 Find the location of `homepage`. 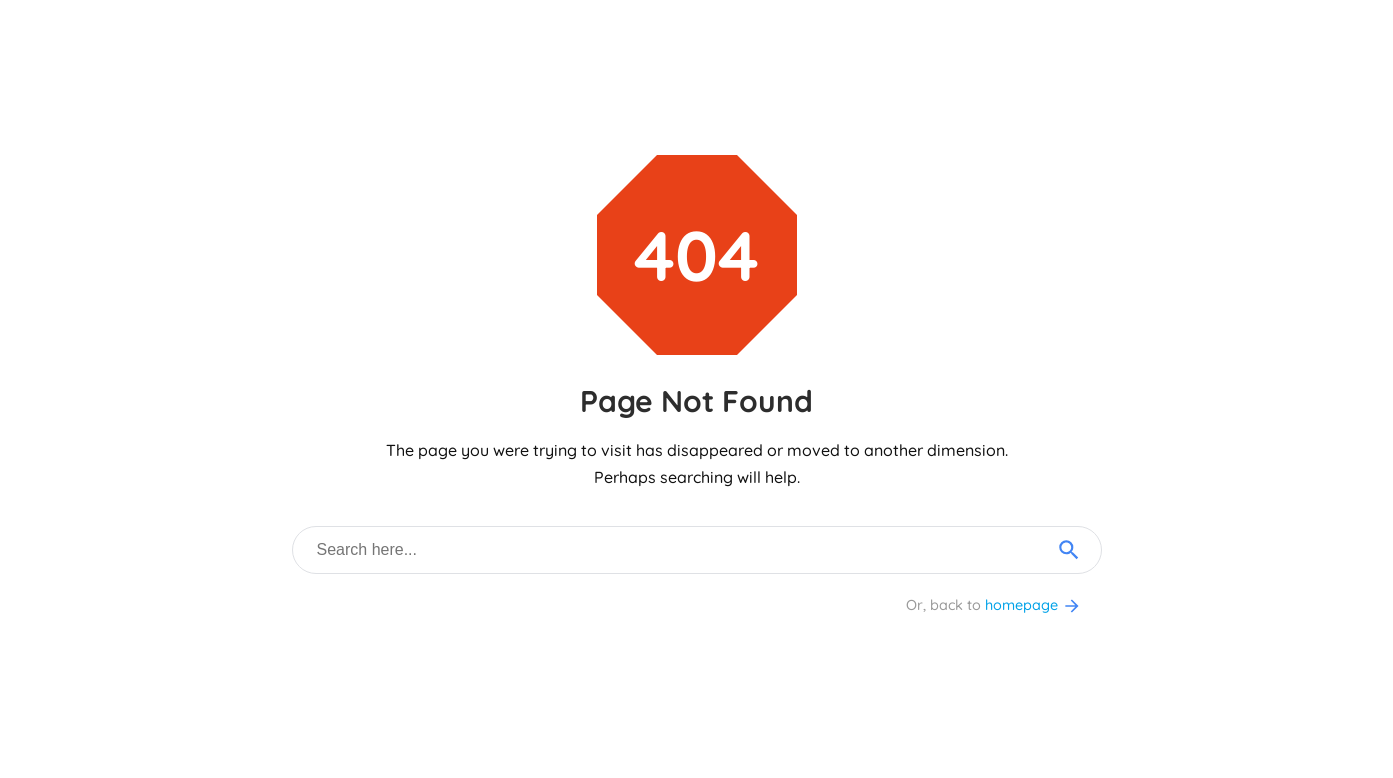

homepage is located at coordinates (1033, 605).